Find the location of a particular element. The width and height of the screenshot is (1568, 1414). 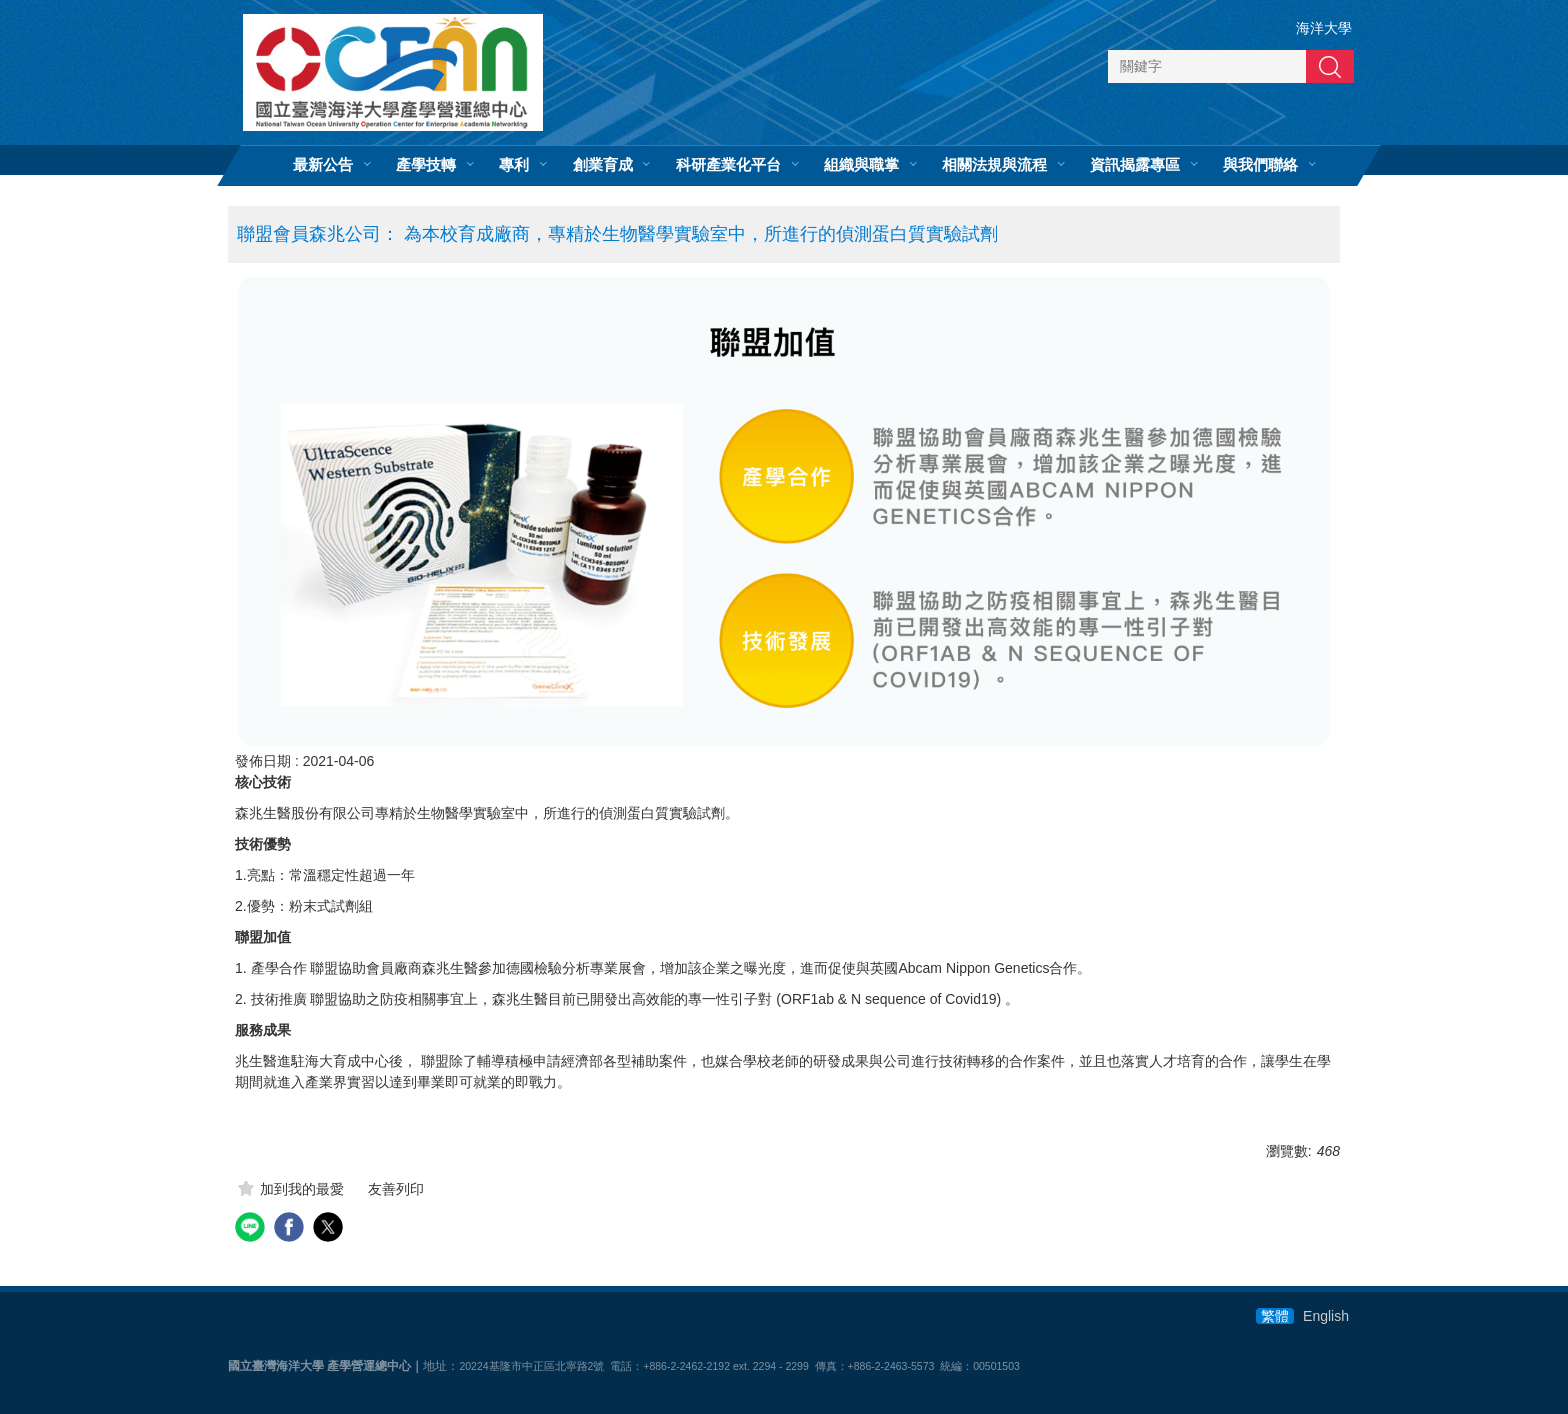

組織與職掌 [button] is located at coordinates (861, 165).